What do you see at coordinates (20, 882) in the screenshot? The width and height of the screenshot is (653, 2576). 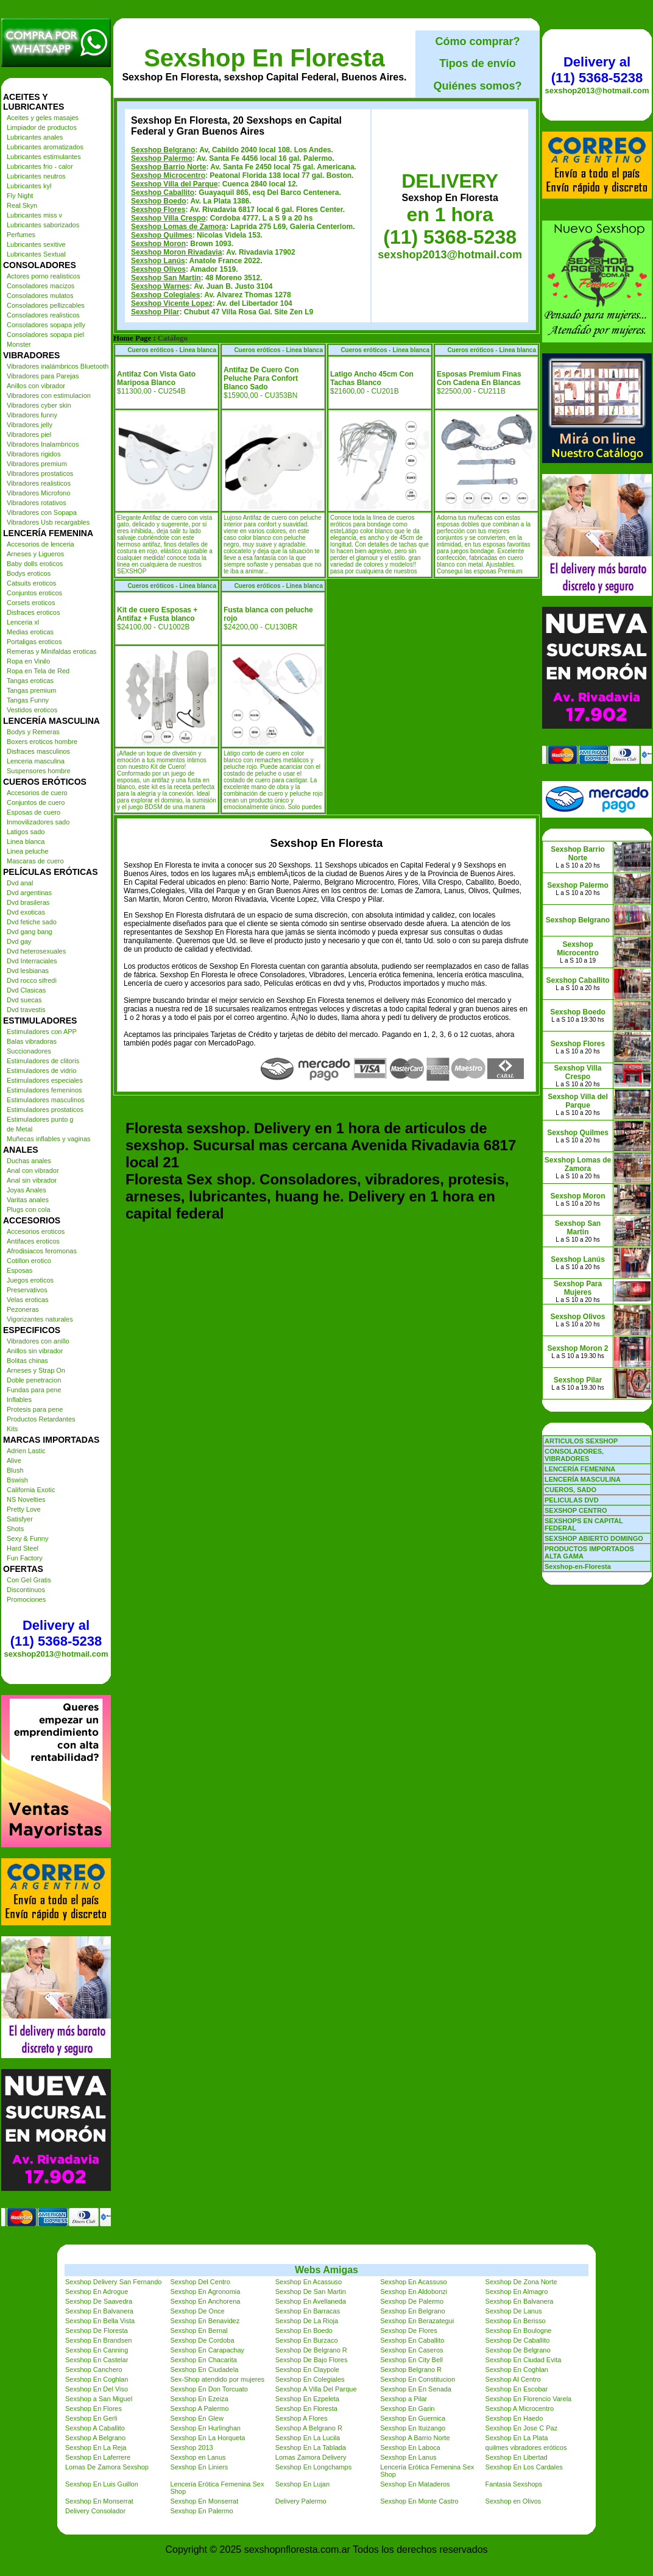 I see `Dvd anal` at bounding box center [20, 882].